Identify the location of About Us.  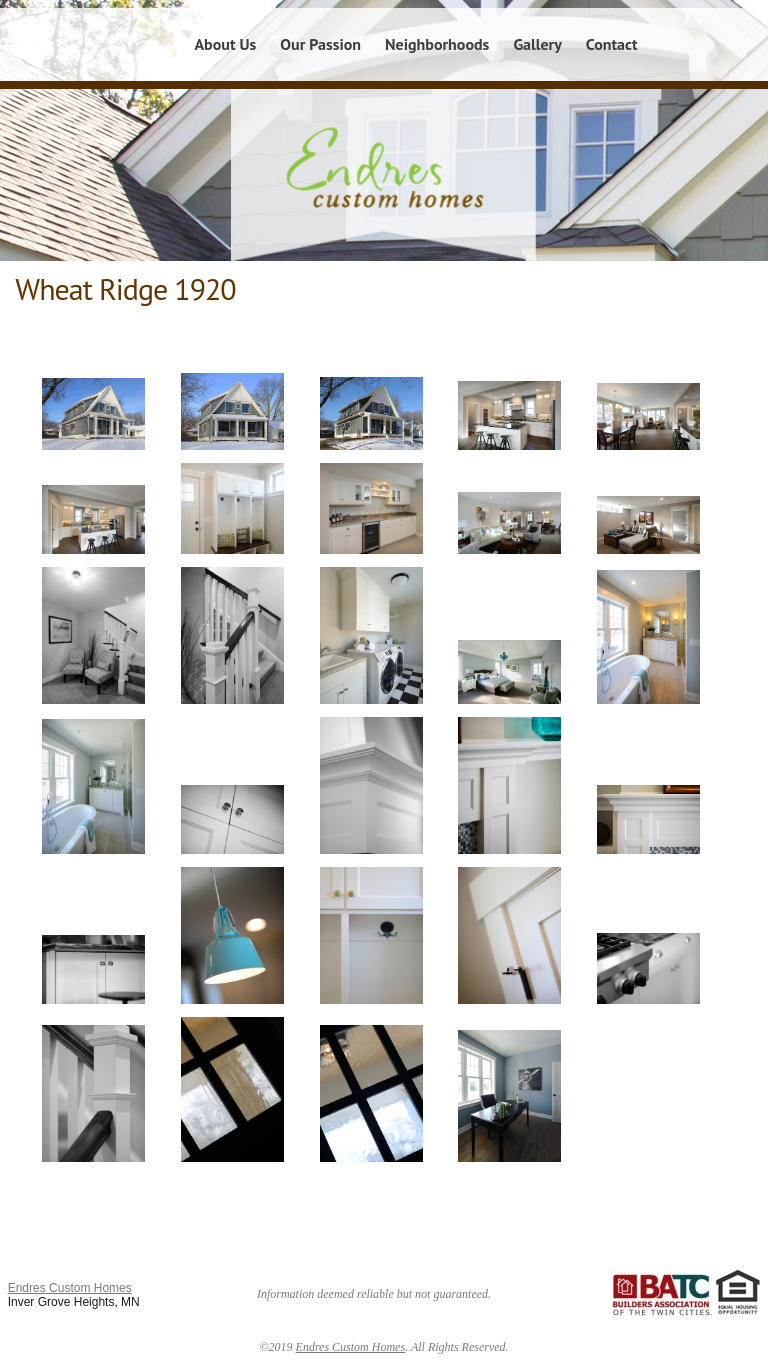
(225, 44).